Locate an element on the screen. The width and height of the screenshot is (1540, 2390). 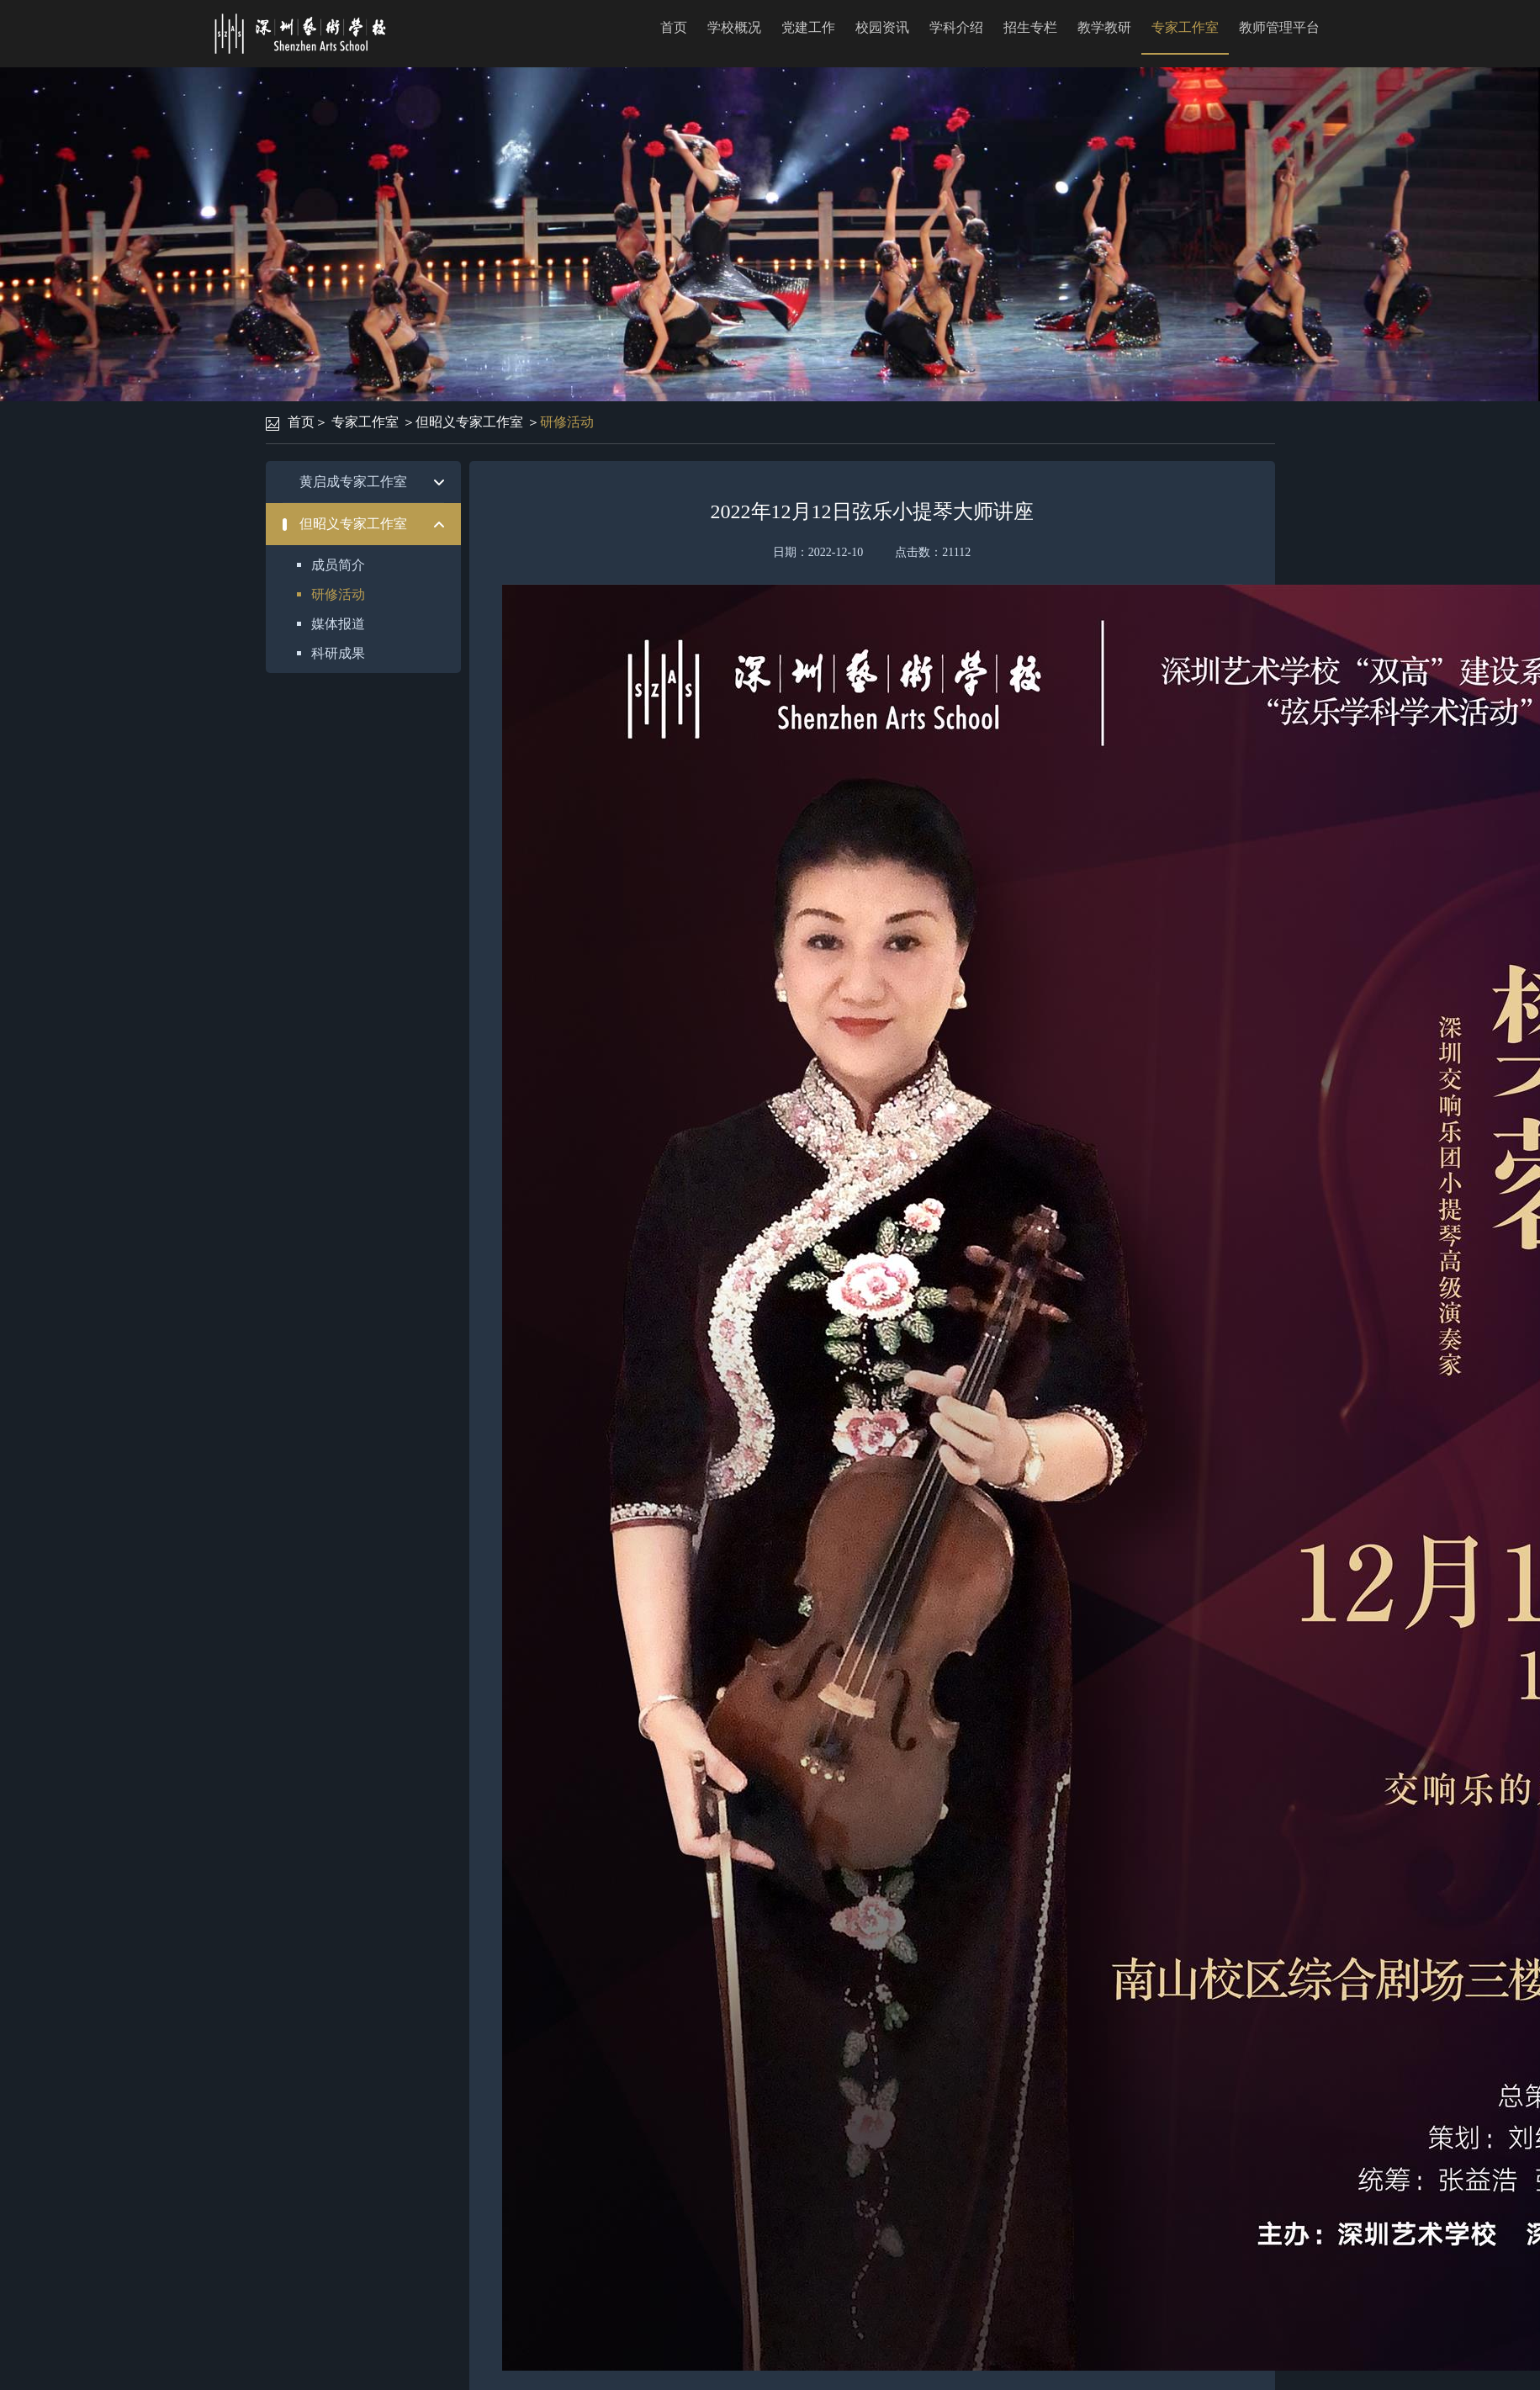
学校概况 is located at coordinates (734, 27).